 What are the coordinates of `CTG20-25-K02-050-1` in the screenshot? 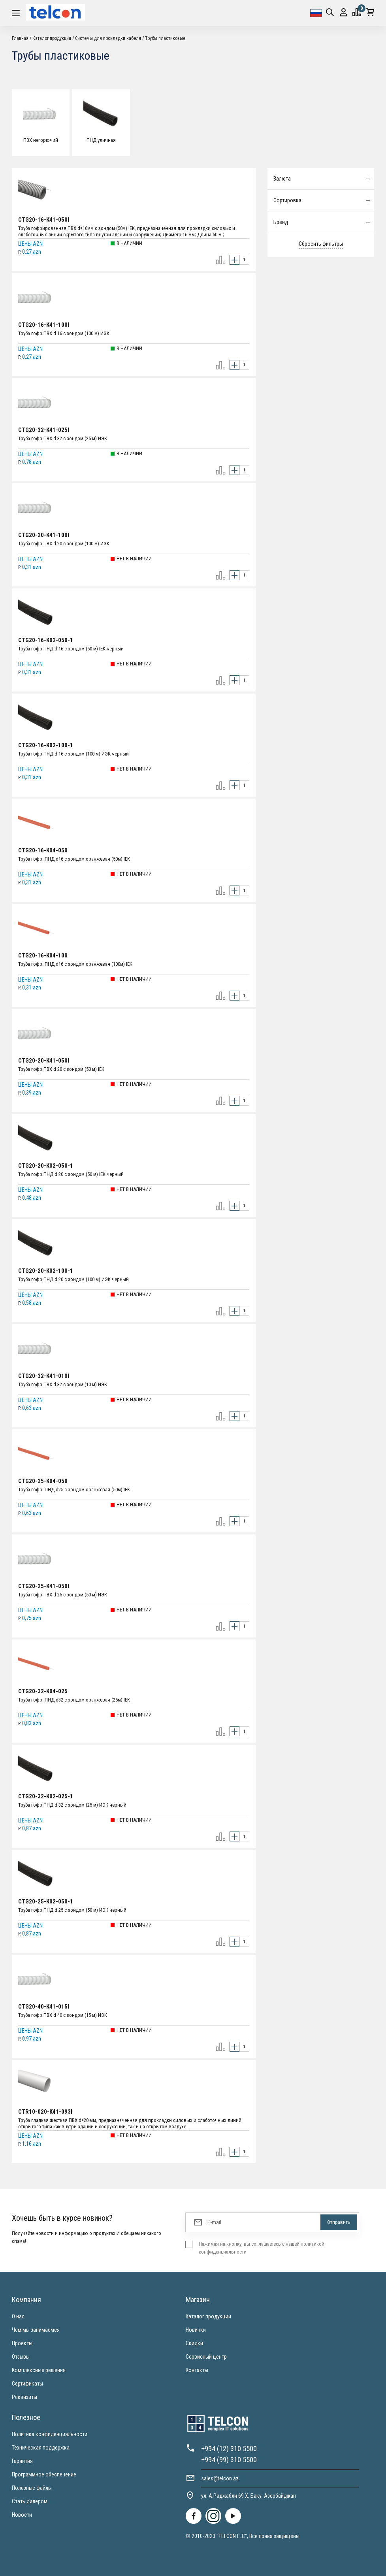 It's located at (45, 1901).